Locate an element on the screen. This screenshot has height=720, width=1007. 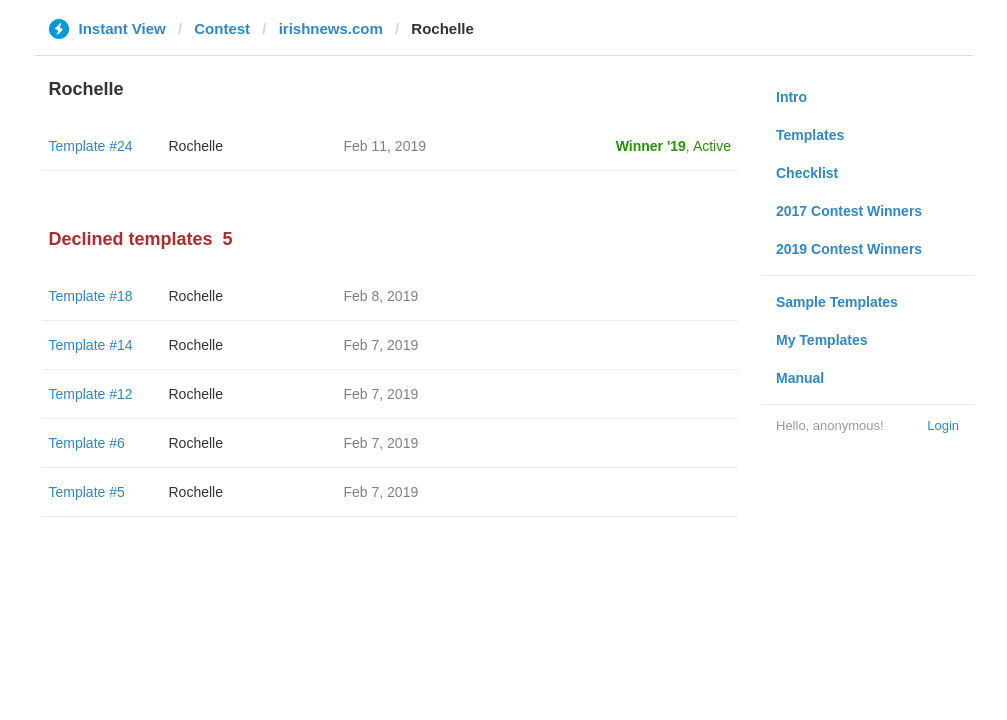
Template #5 is located at coordinates (87, 492).